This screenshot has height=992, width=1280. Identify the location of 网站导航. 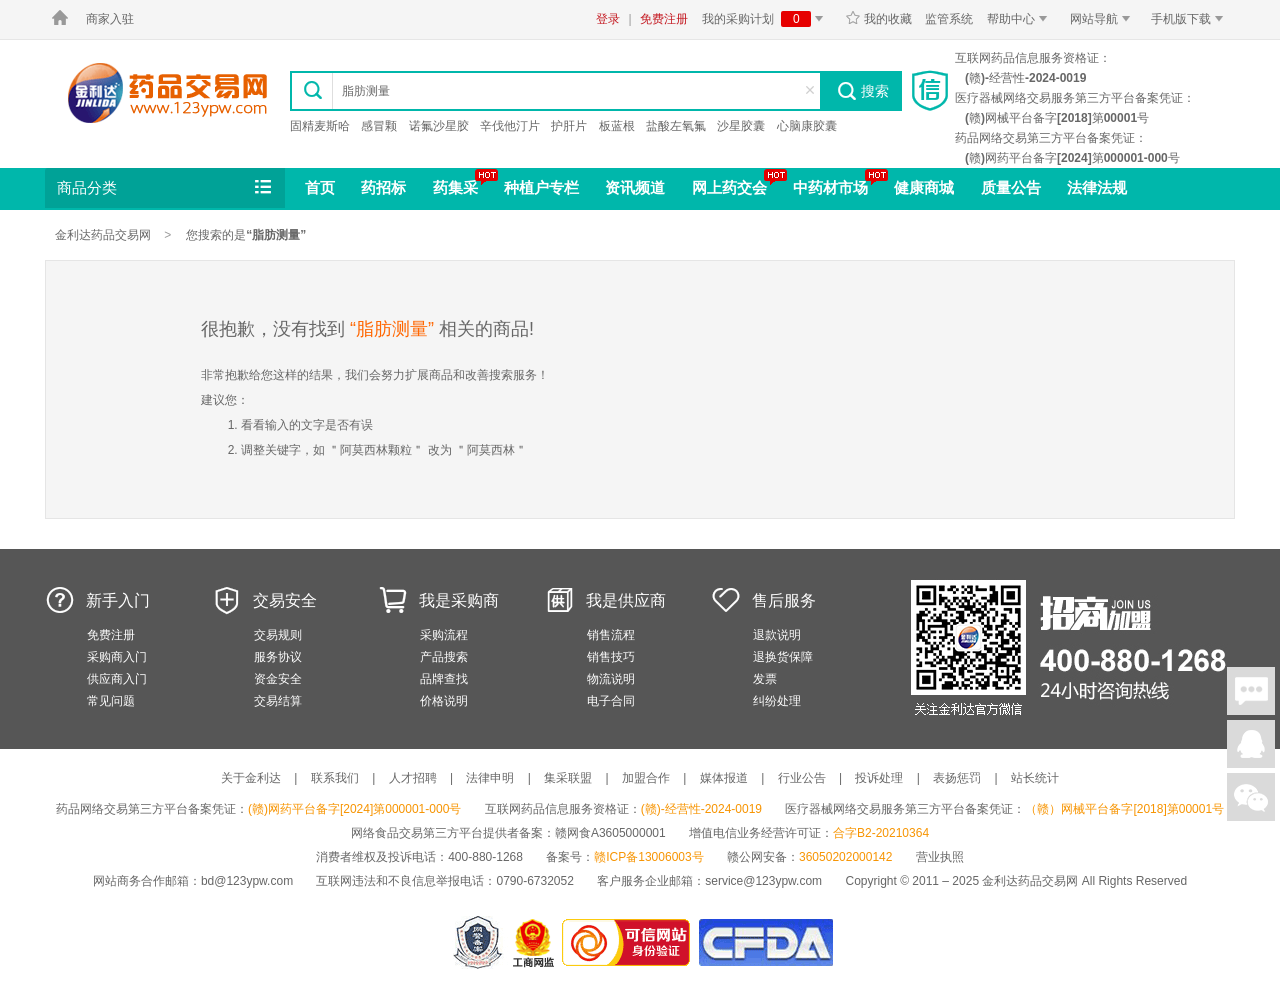
(1103, 19).